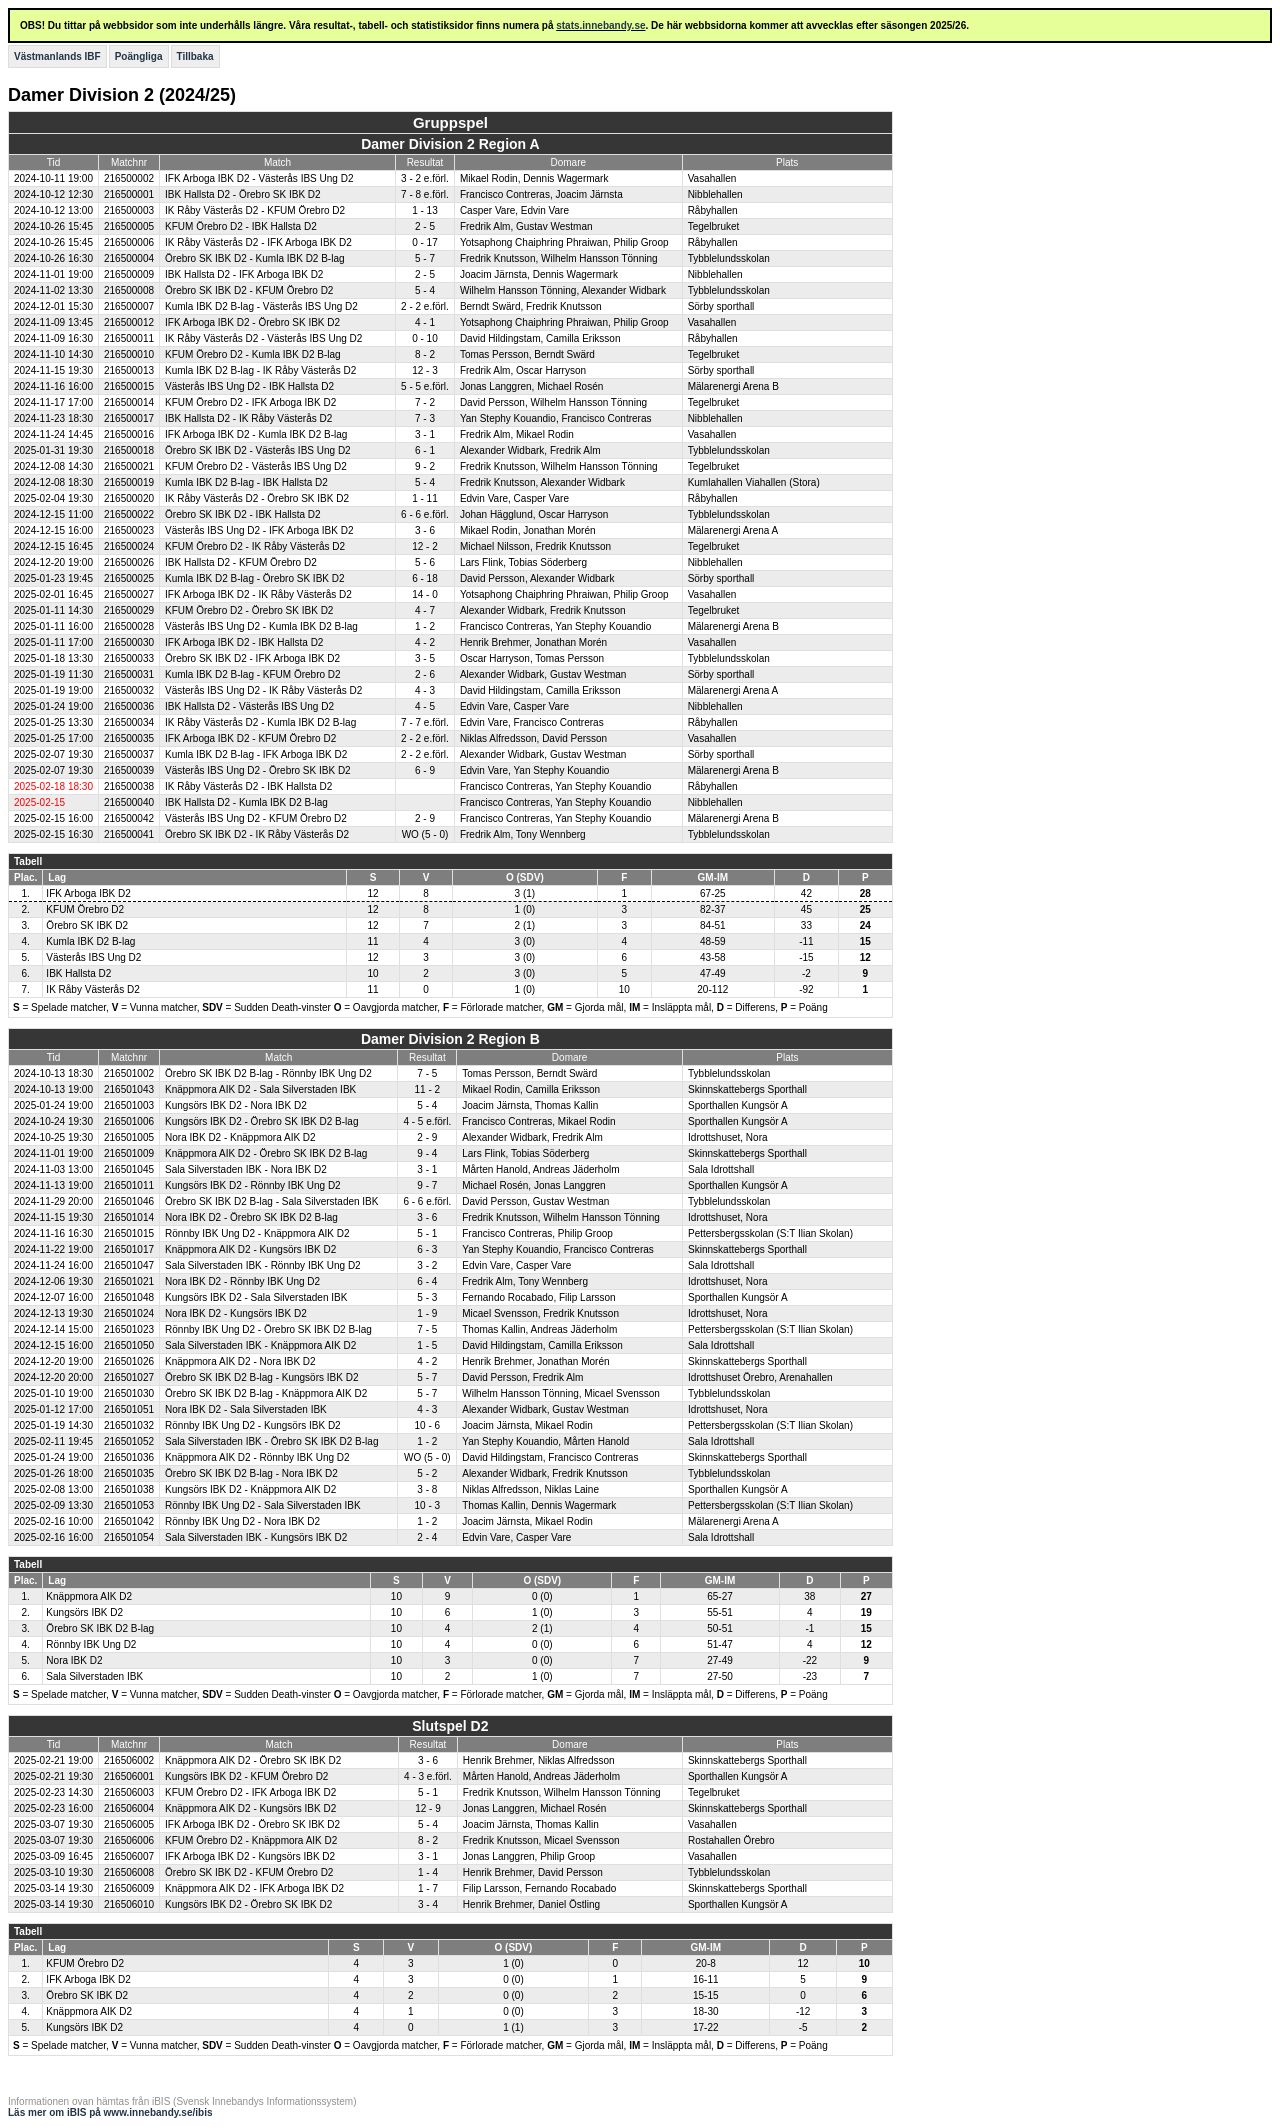 The height and width of the screenshot is (2128, 1280). Describe the element at coordinates (733, 386) in the screenshot. I see `Mälarenergi Arena B` at that location.